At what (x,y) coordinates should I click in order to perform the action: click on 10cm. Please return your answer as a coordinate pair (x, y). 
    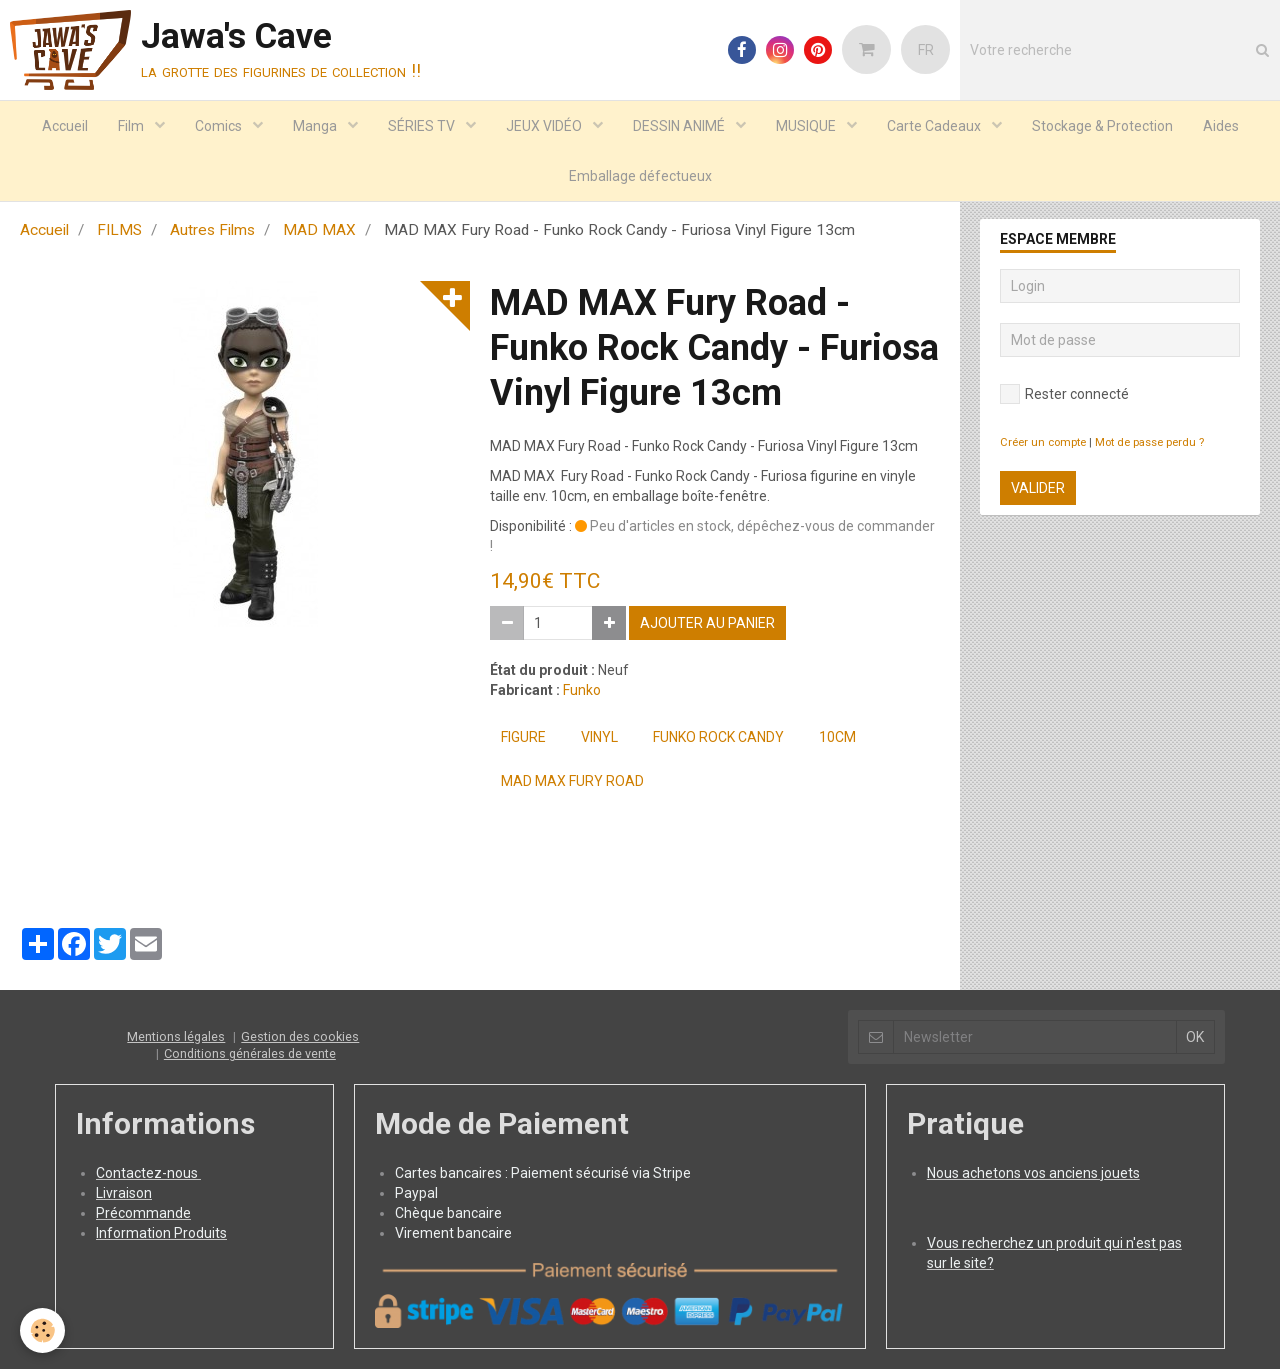
    Looking at the image, I should click on (837, 740).